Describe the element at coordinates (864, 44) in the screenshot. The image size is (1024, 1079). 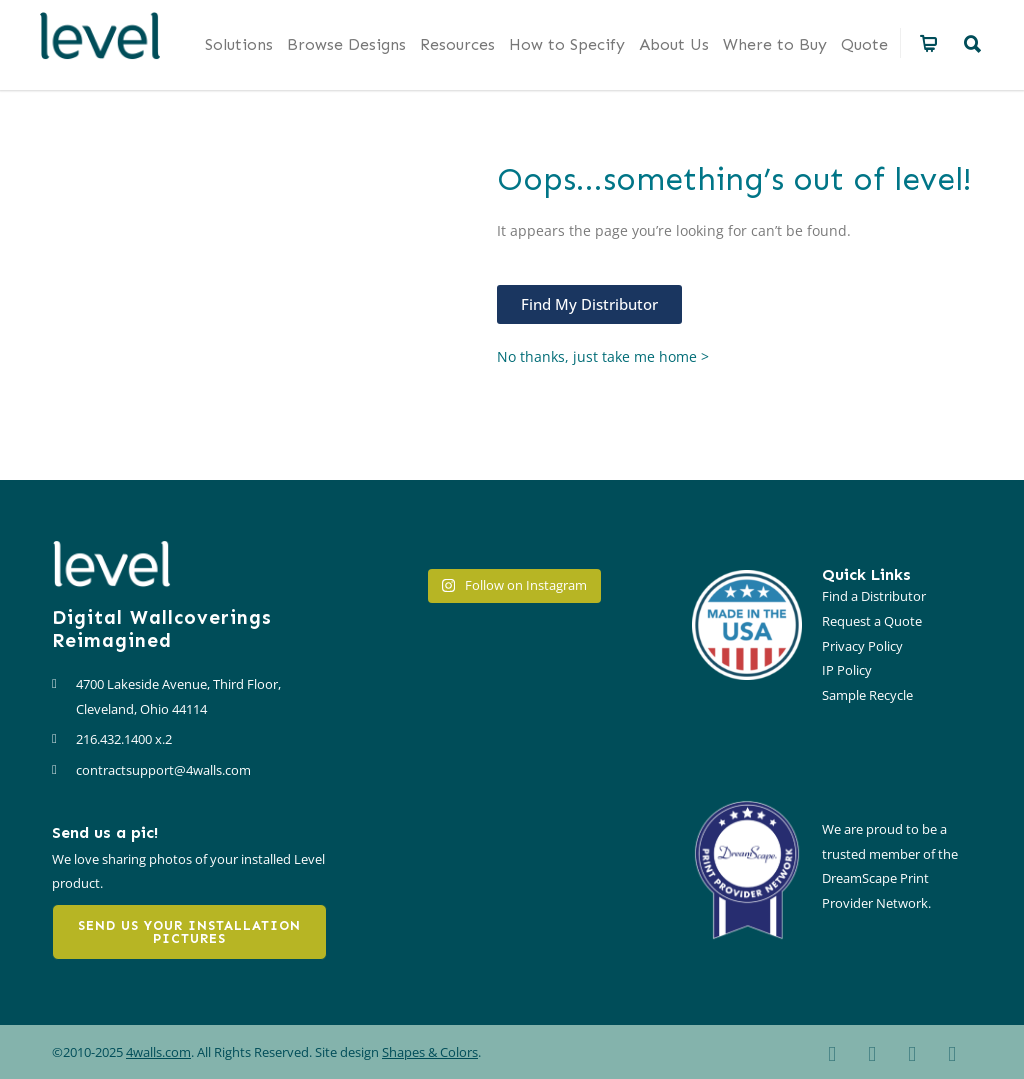
I see `Quote` at that location.